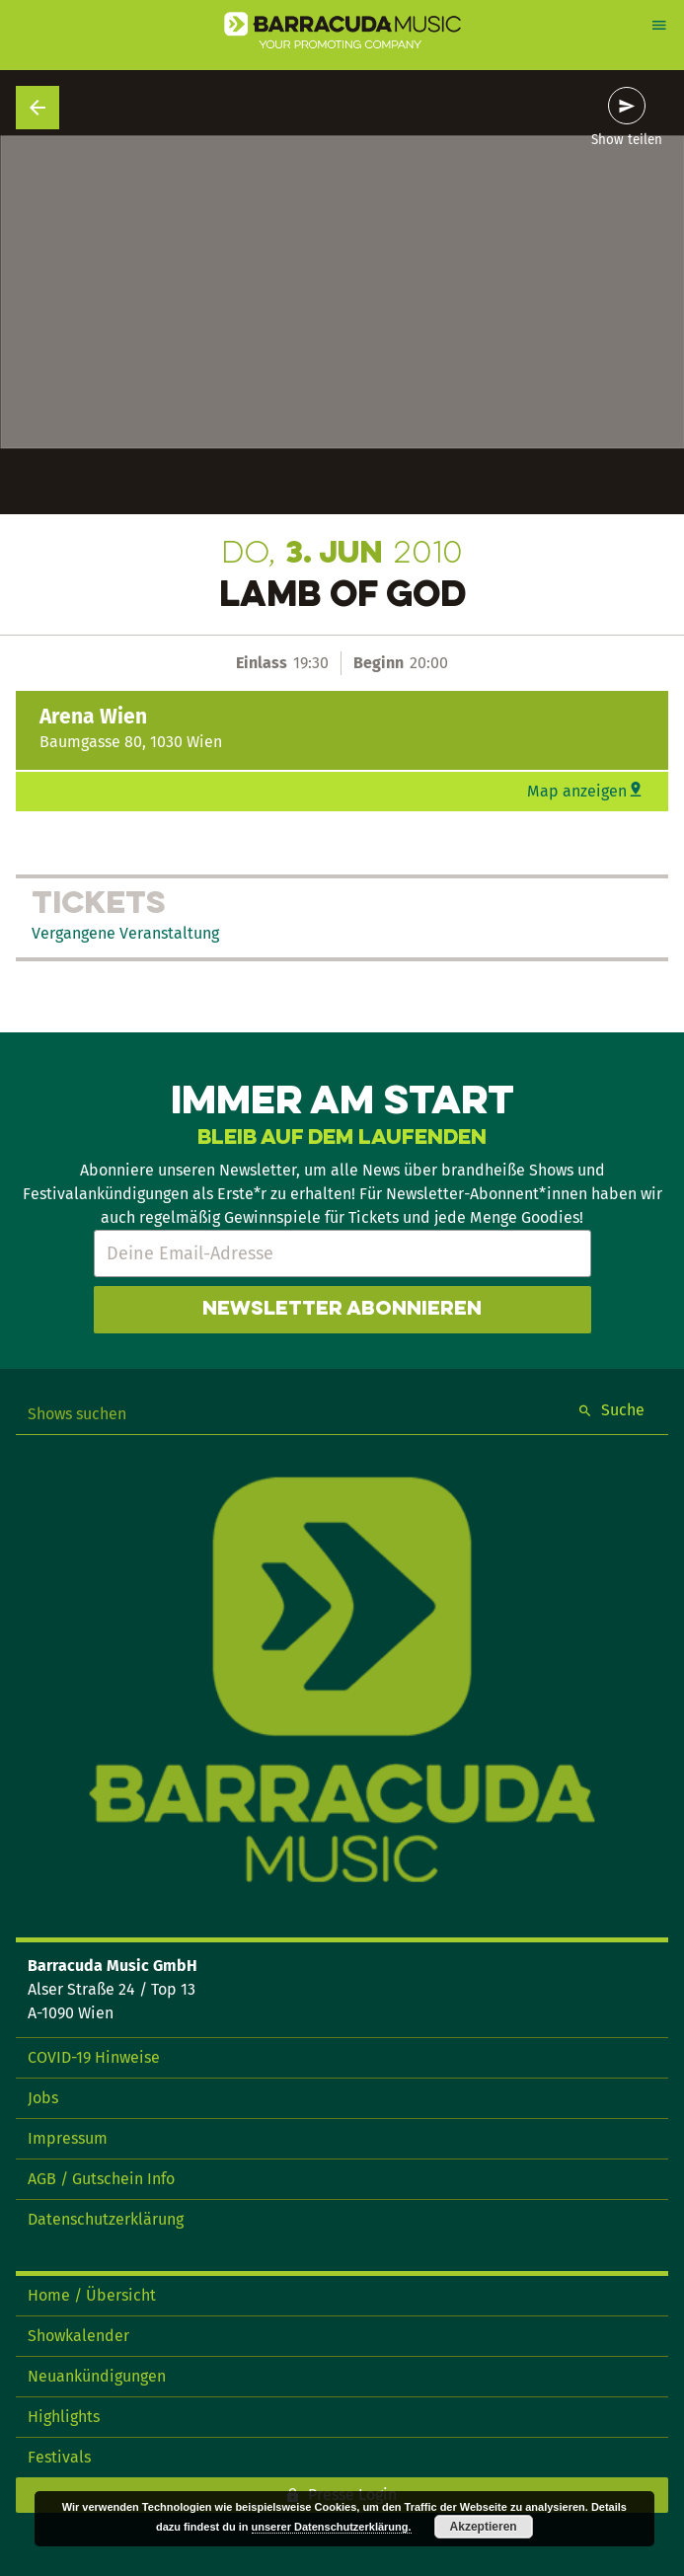  What do you see at coordinates (43, 2097) in the screenshot?
I see `Jobs` at bounding box center [43, 2097].